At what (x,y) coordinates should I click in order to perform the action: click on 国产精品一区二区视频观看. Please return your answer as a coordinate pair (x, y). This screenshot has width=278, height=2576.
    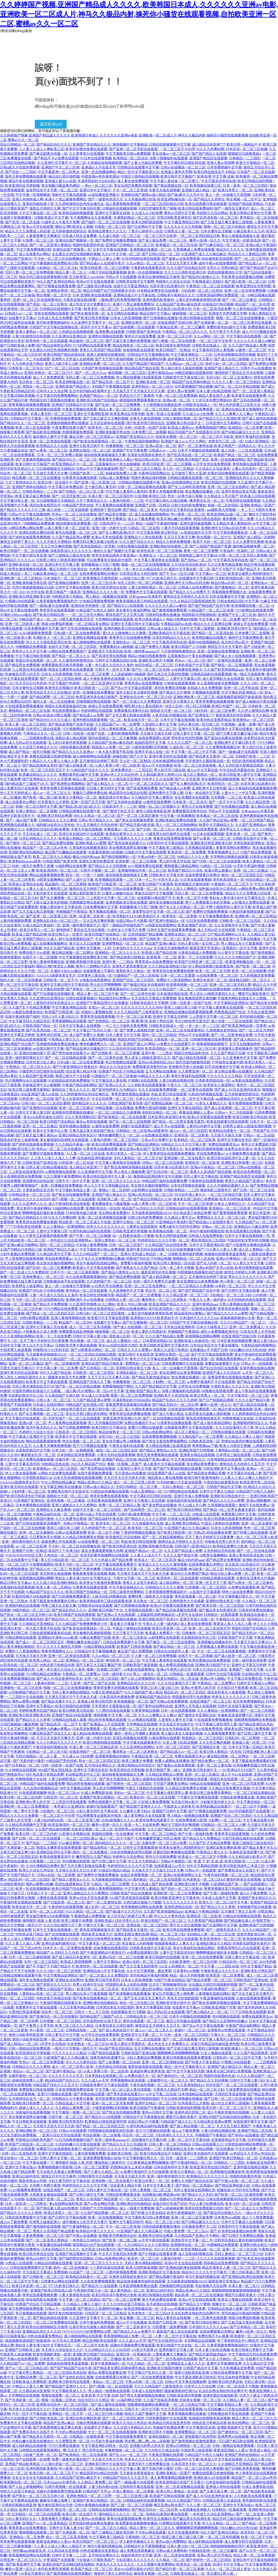
    Looking at the image, I should click on (232, 665).